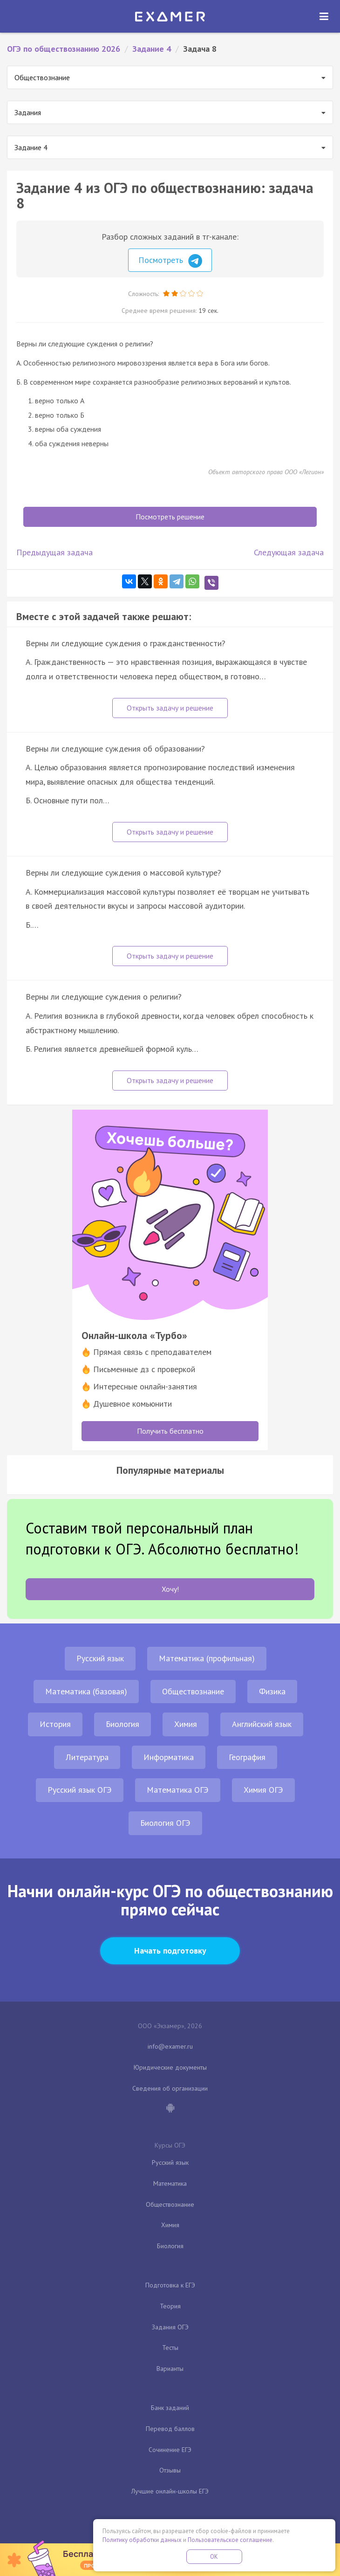 Image resolution: width=340 pixels, height=2576 pixels. I want to click on Биология ОГЭ, so click(165, 1822).